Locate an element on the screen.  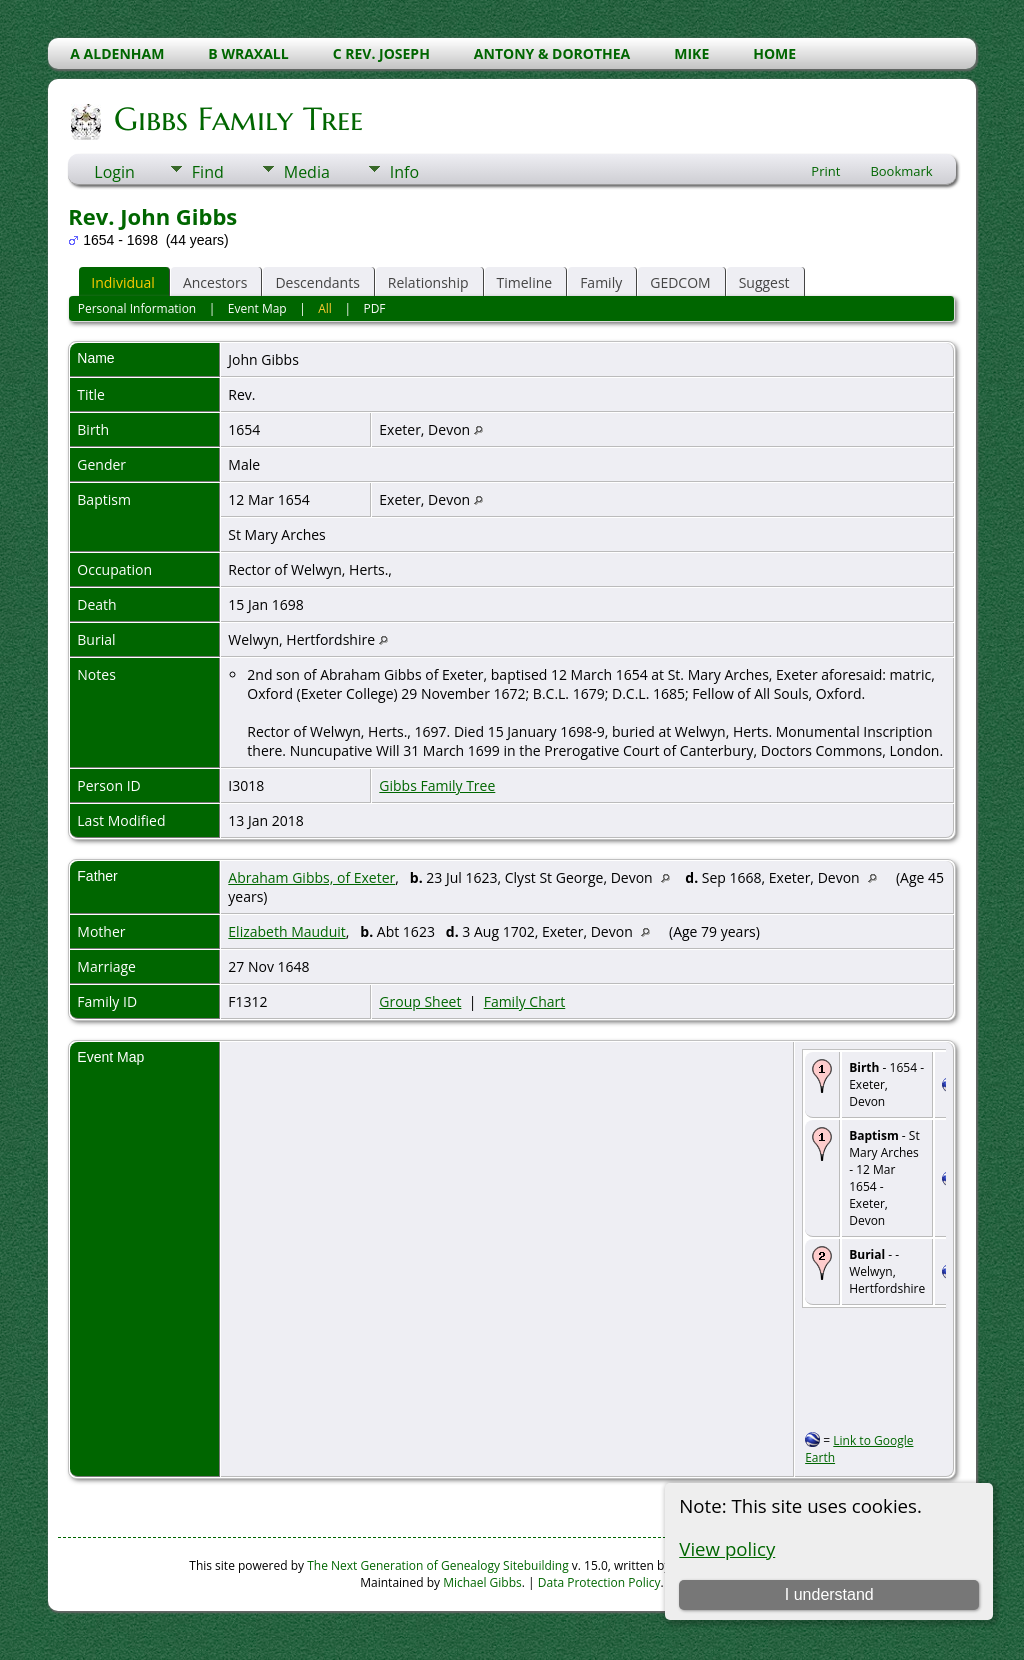
Print is located at coordinates (825, 171).